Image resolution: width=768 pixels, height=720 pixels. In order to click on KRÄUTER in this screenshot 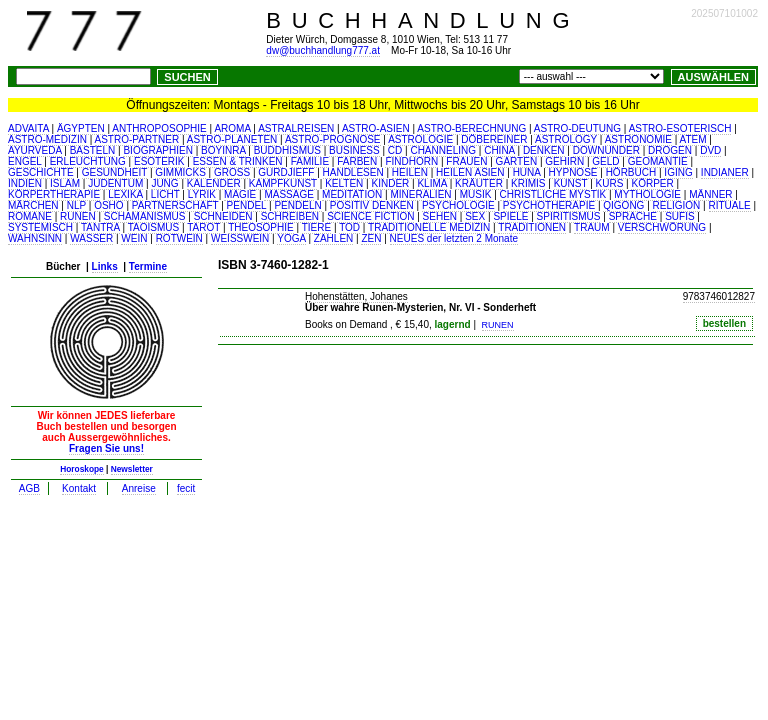, I will do `click(479, 183)`.